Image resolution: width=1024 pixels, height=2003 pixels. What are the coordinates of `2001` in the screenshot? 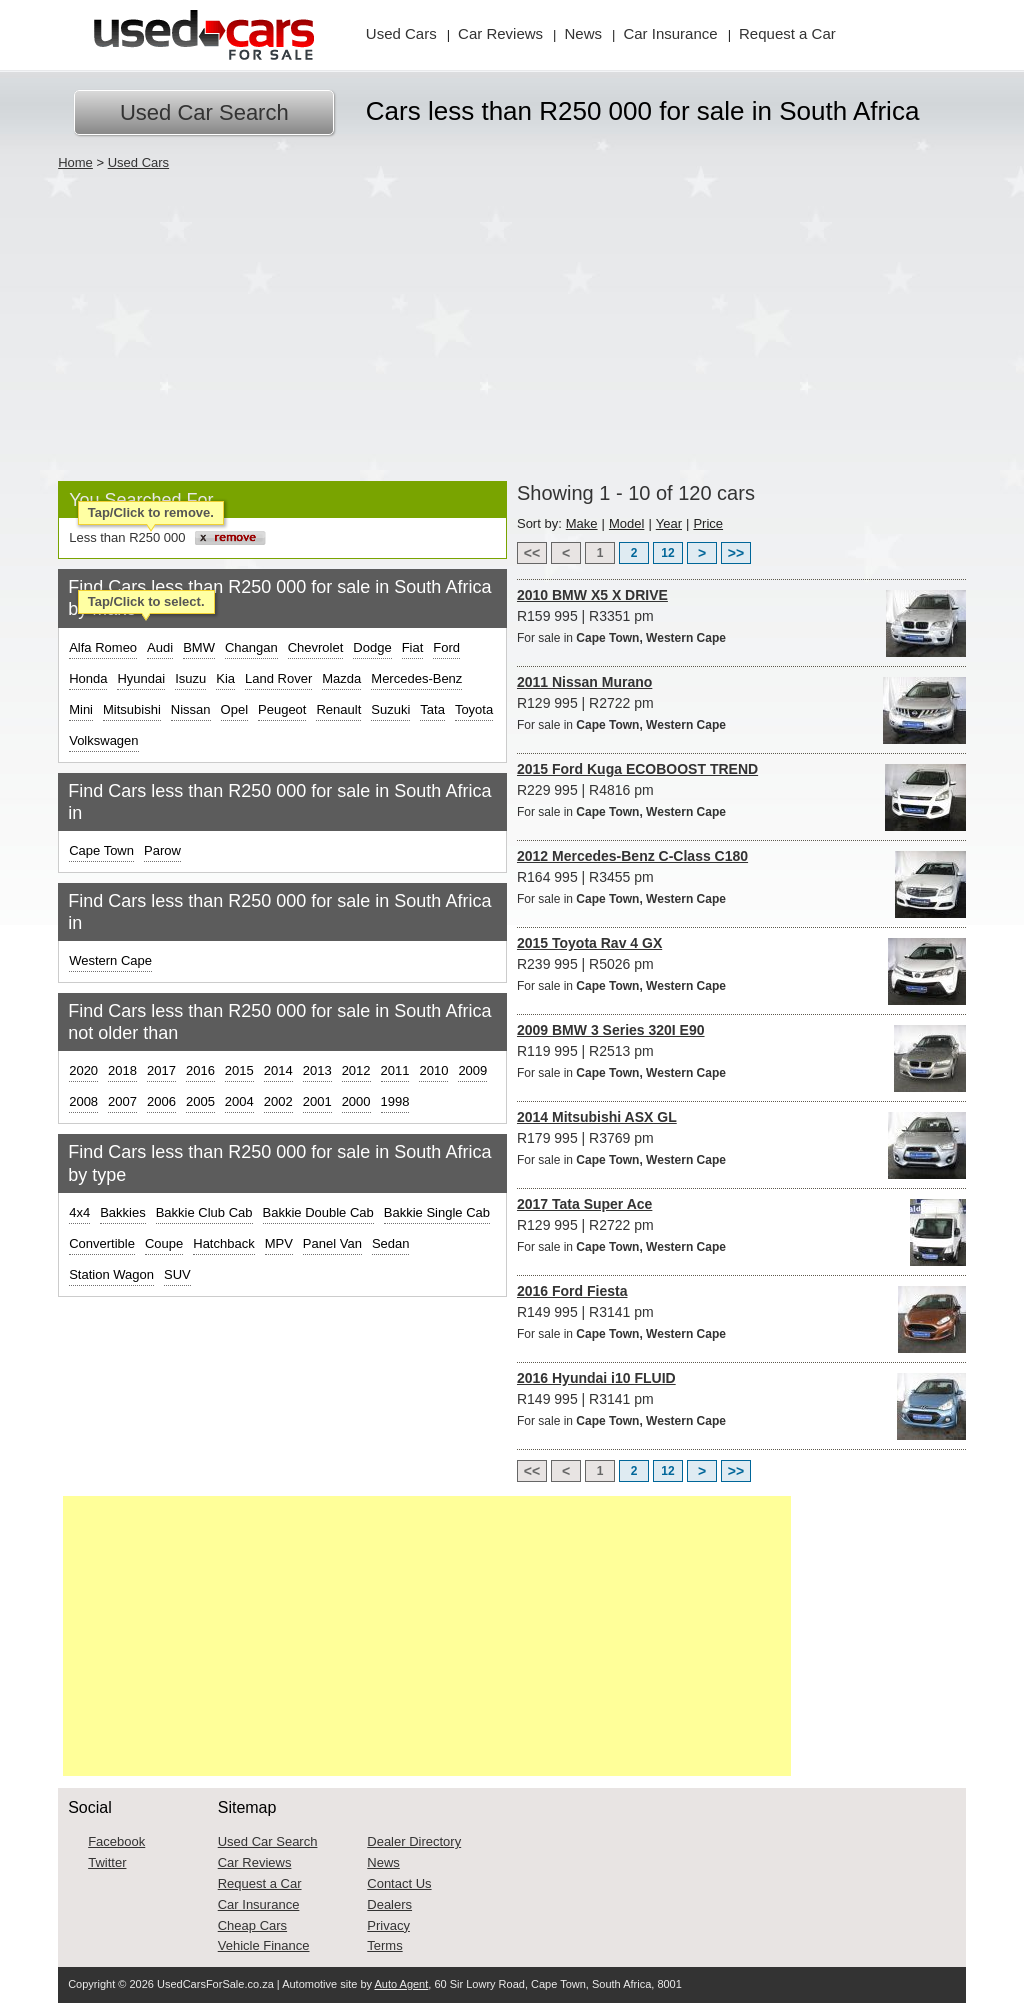 It's located at (317, 1101).